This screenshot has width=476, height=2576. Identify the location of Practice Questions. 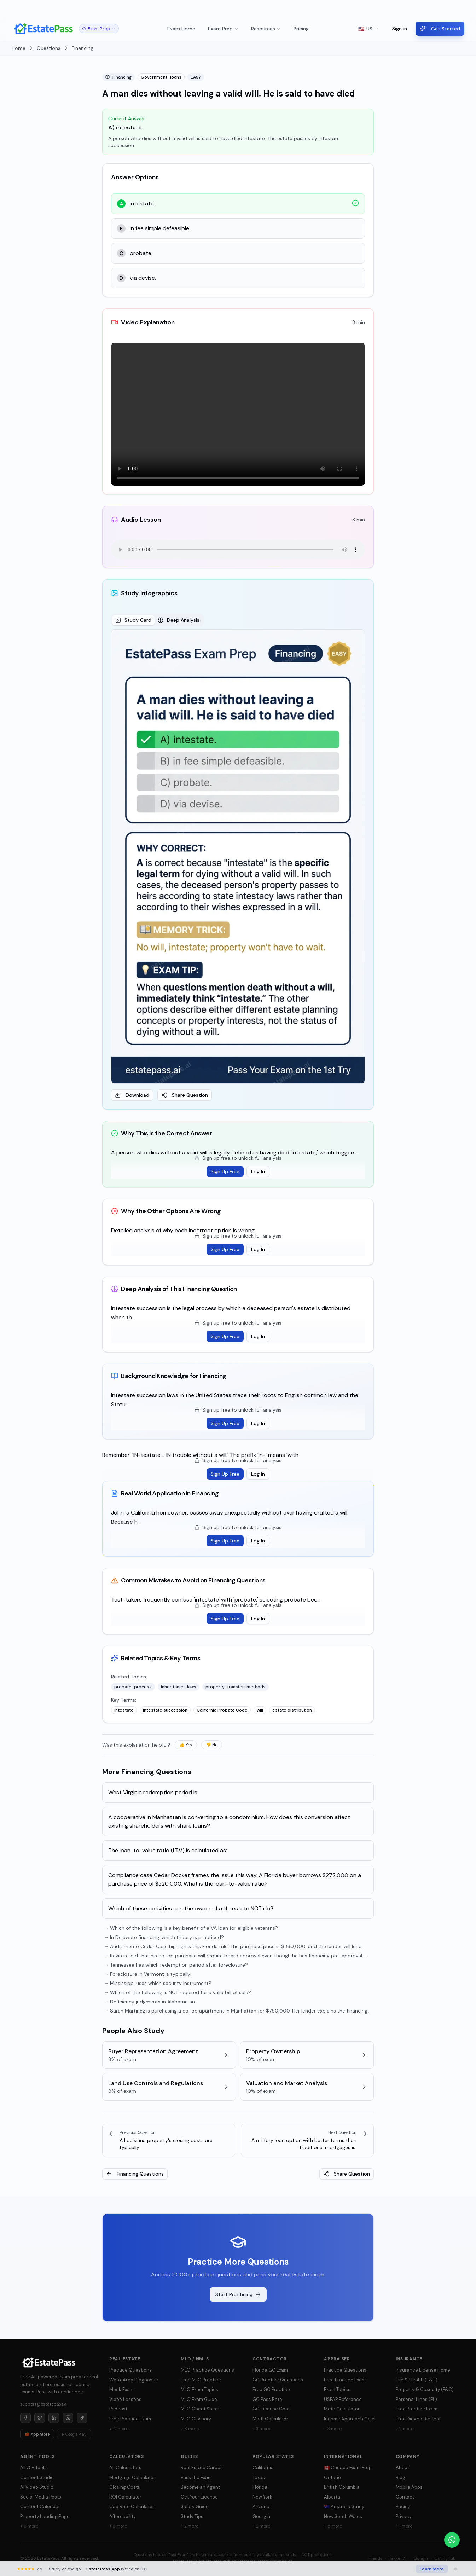
(130, 2370).